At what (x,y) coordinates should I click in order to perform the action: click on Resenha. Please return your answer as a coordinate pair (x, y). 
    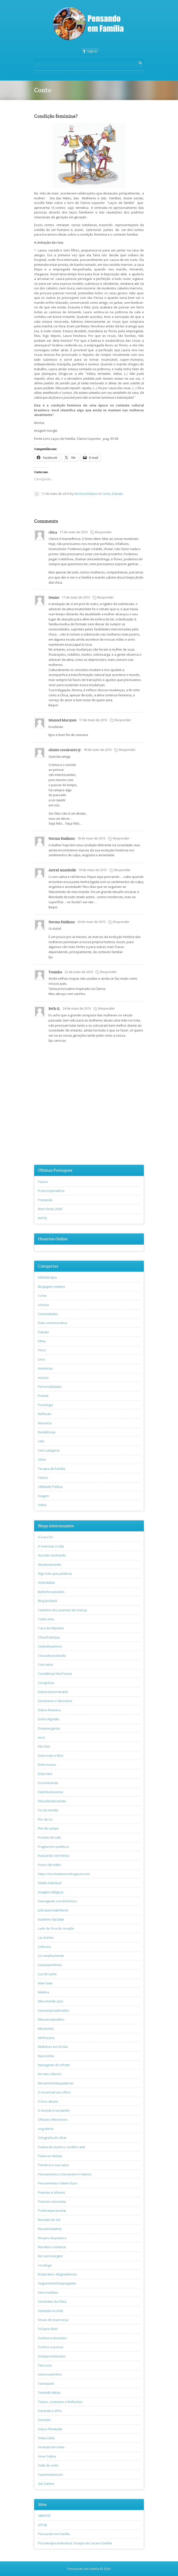
    Looking at the image, I should click on (44, 1423).